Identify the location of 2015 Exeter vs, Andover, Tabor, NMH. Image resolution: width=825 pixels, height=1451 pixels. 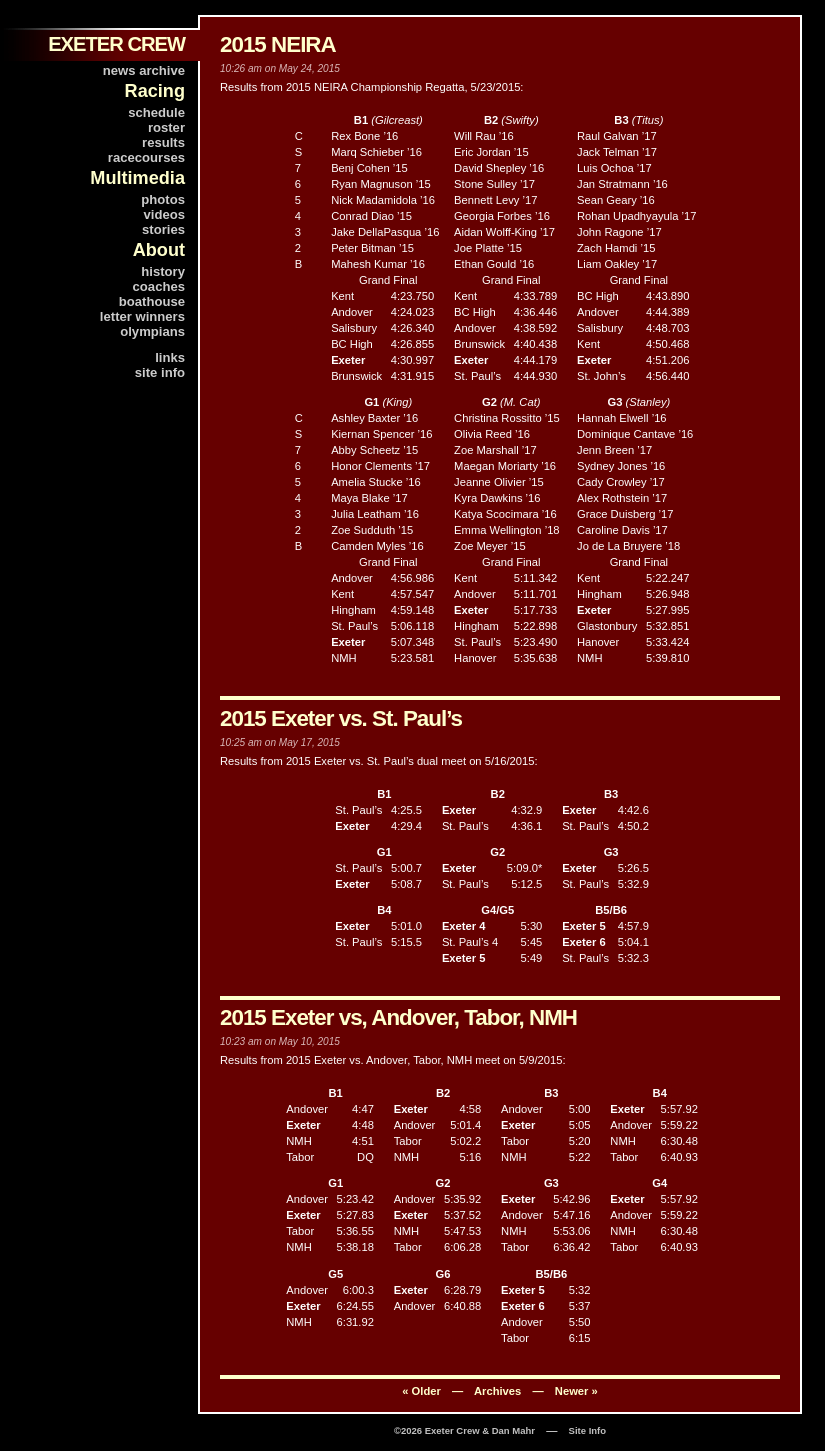
(398, 1017).